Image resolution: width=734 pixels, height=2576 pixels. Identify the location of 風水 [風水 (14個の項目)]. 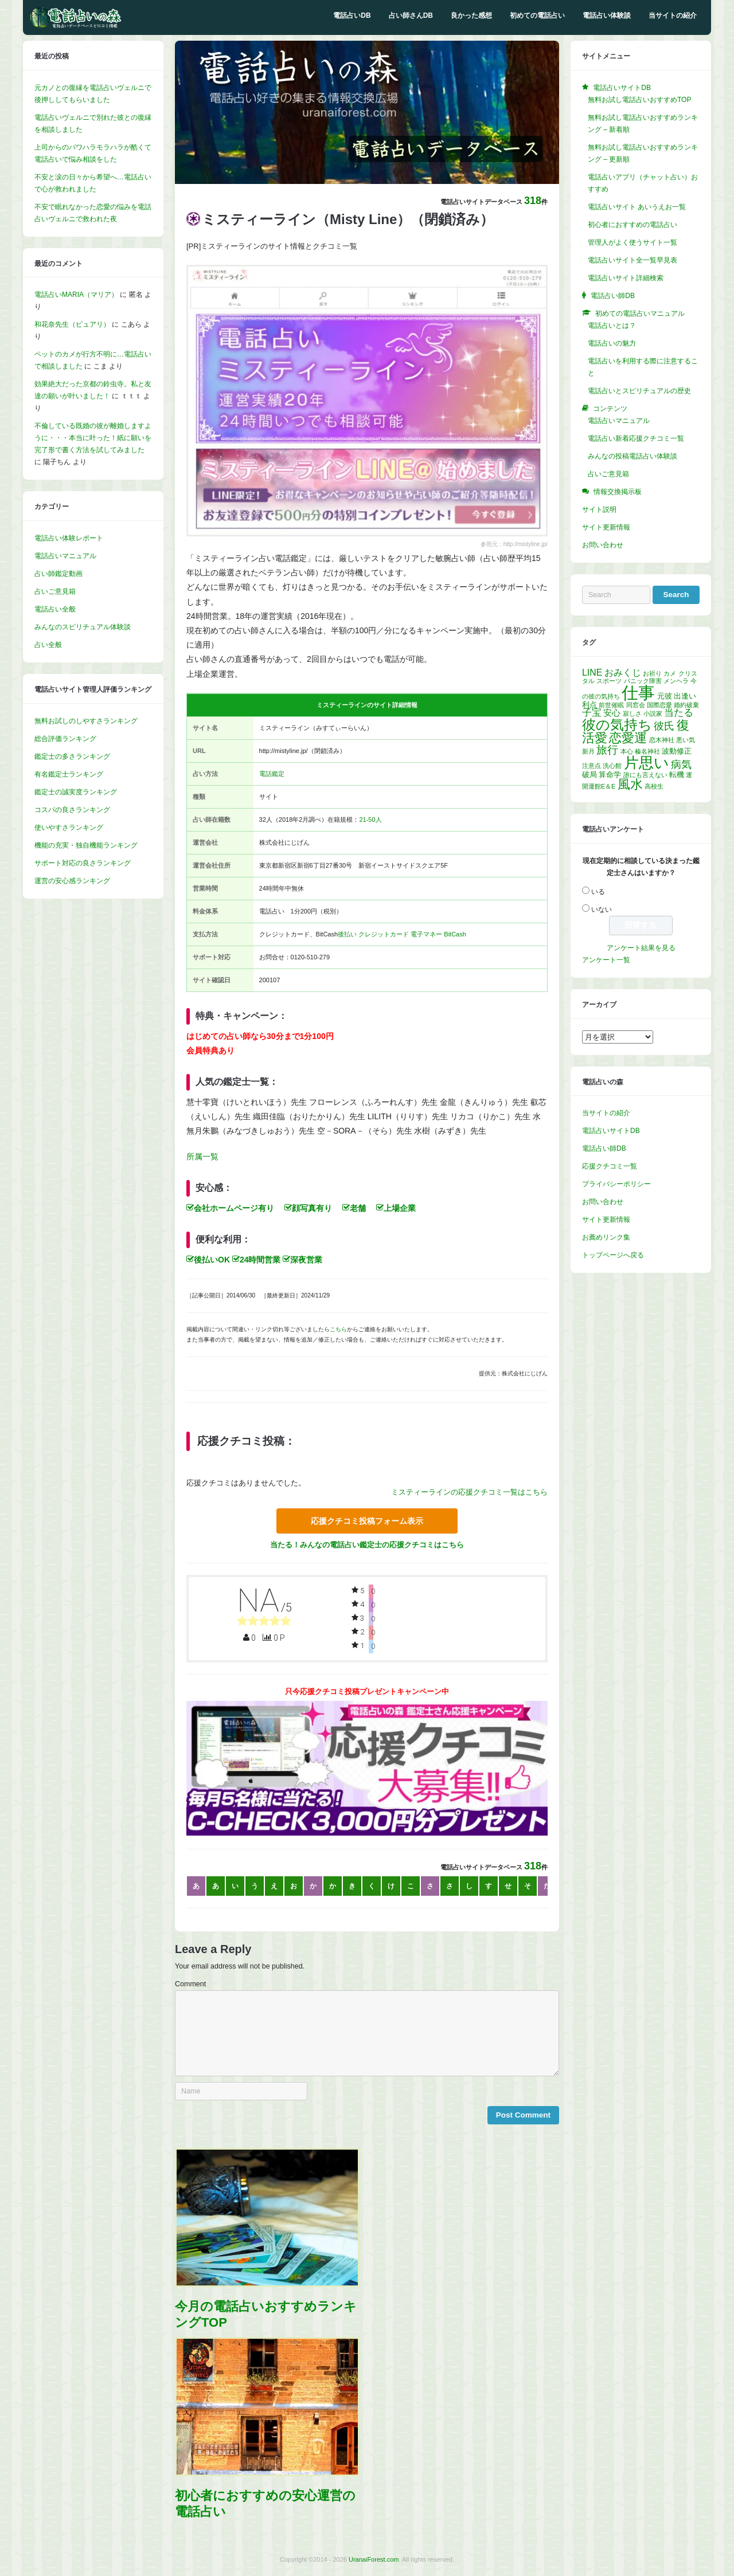
(630, 784).